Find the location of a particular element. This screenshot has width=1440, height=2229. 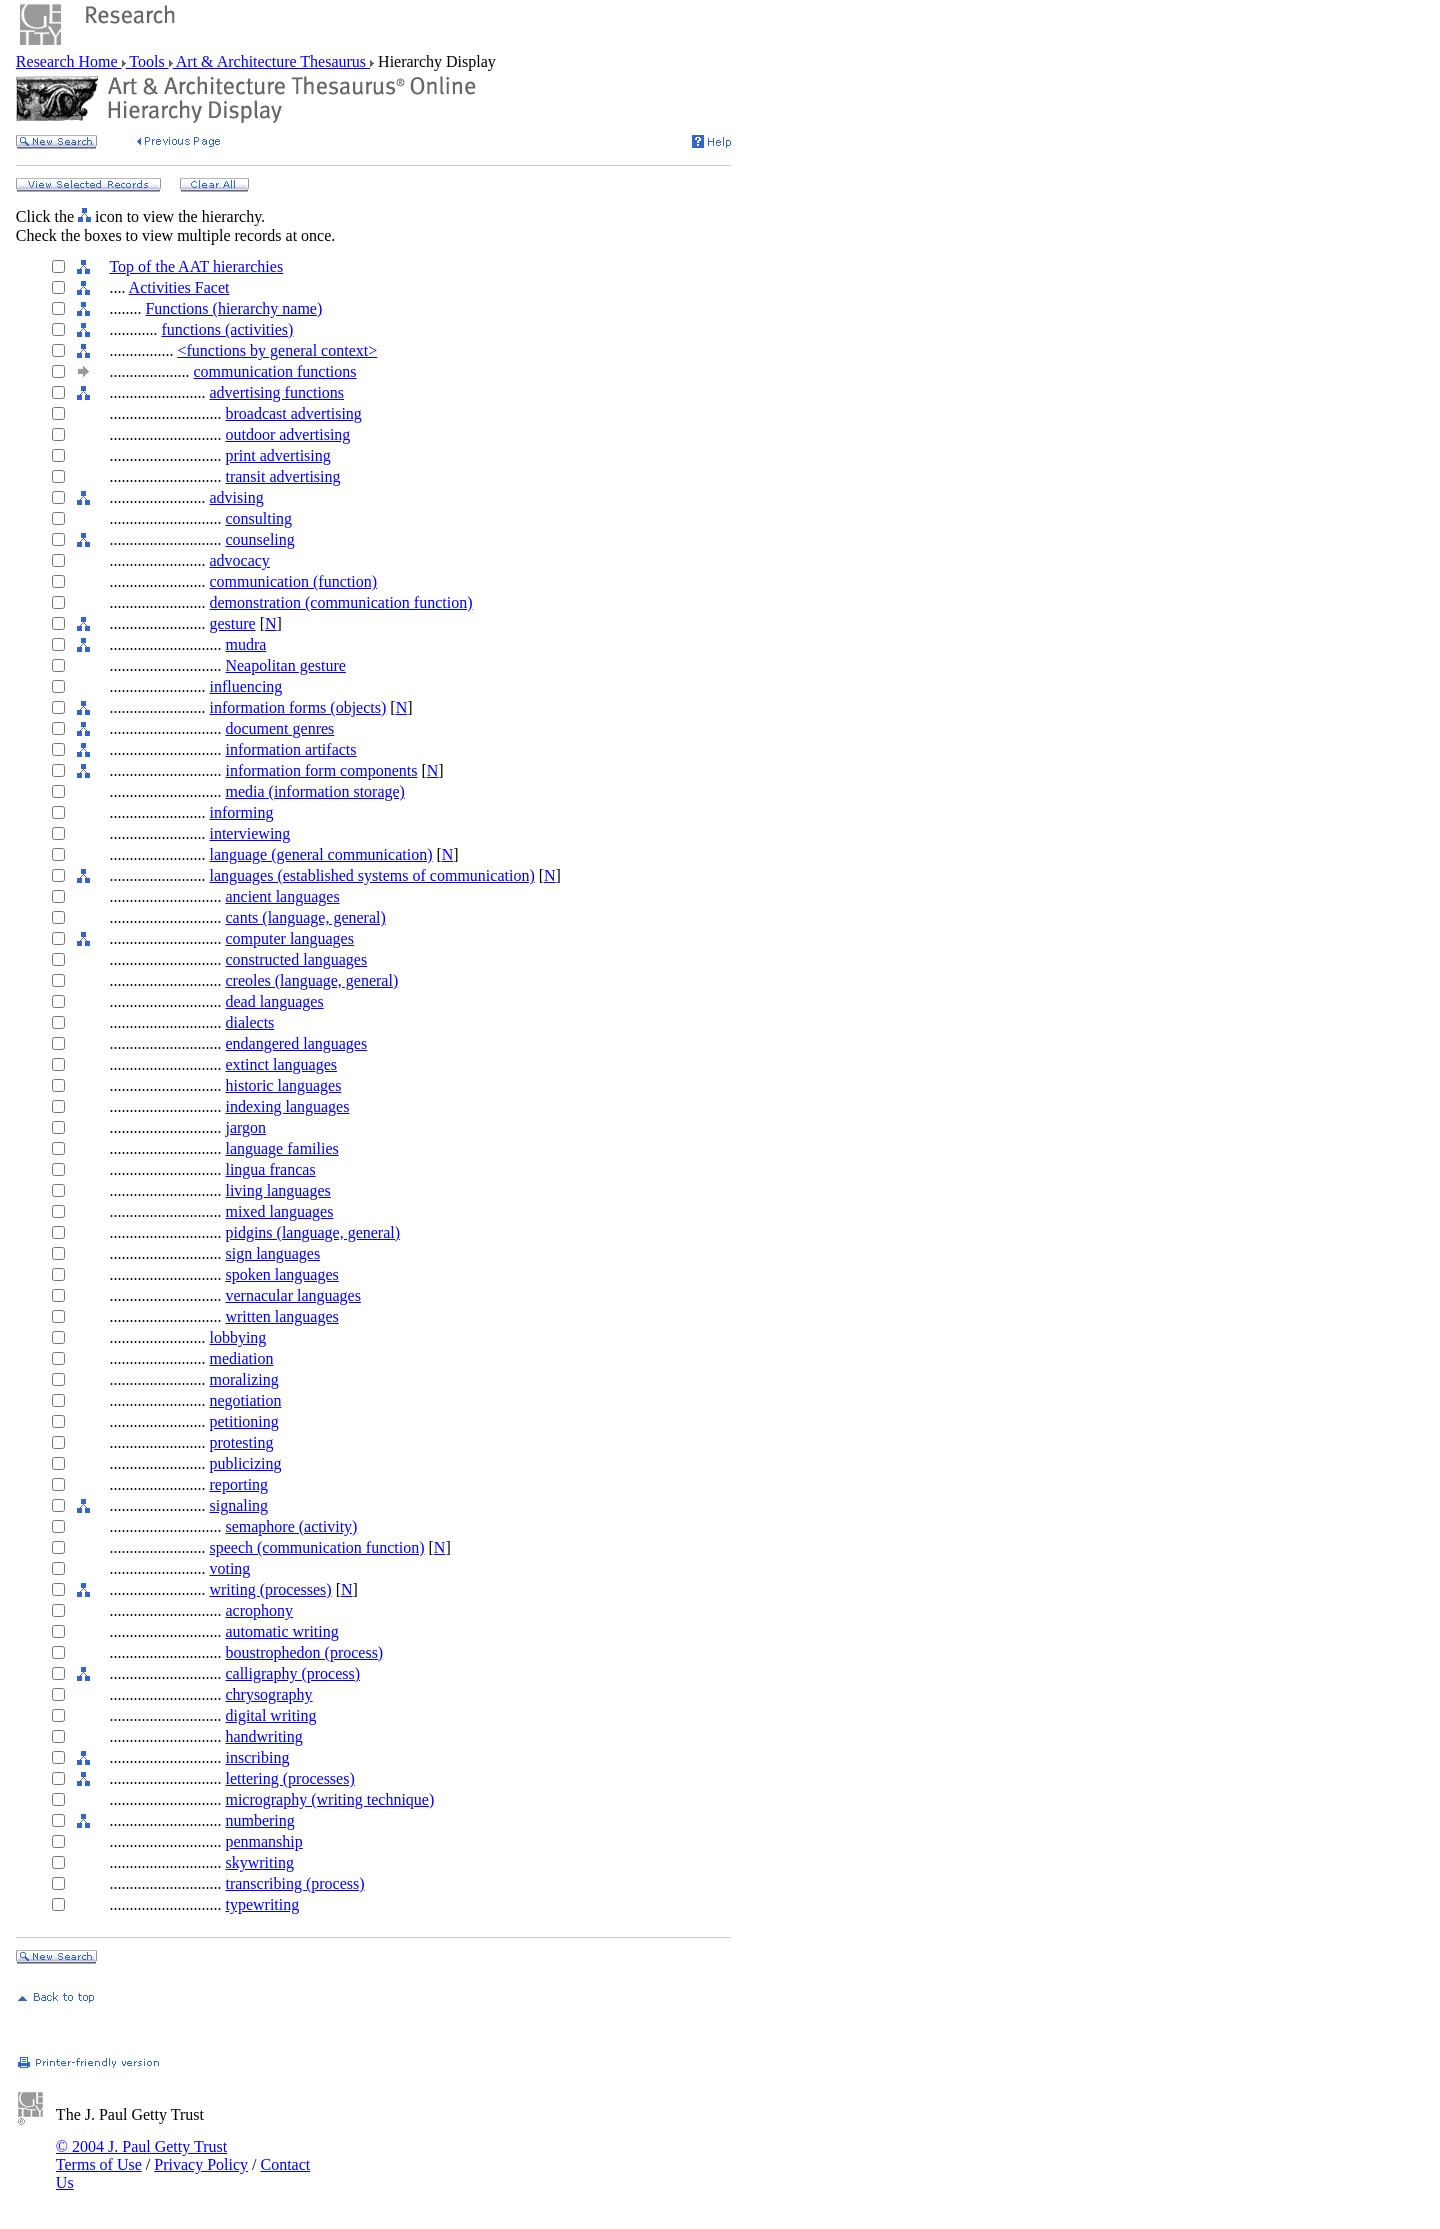

publicizing is located at coordinates (245, 1463).